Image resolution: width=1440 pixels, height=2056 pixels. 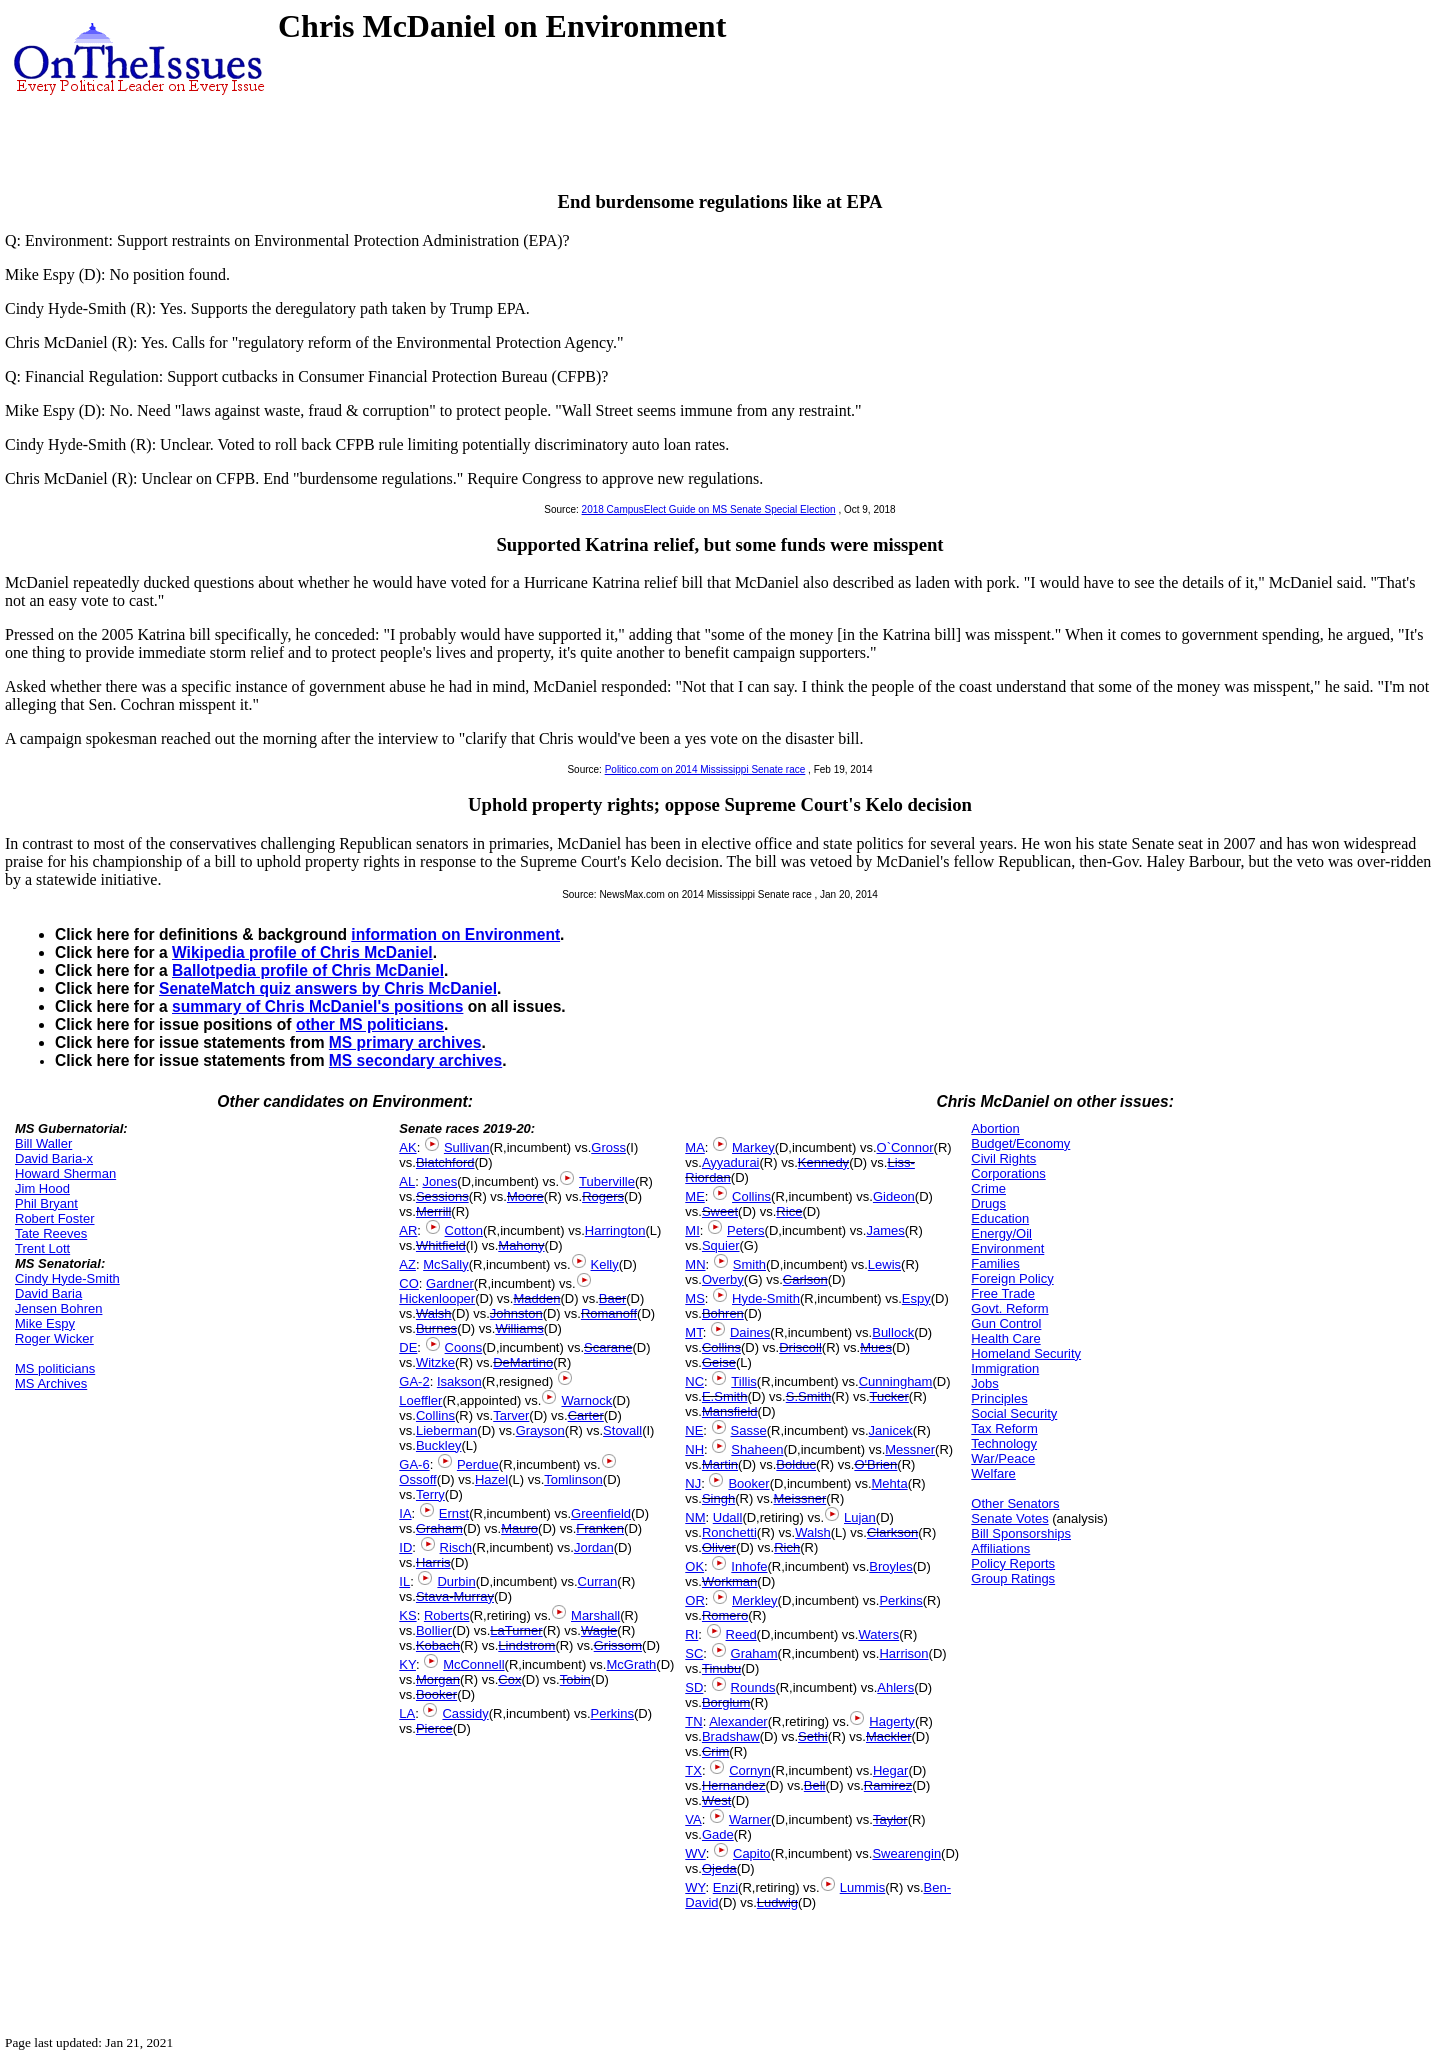 I want to click on Cotton, so click(x=464, y=1230).